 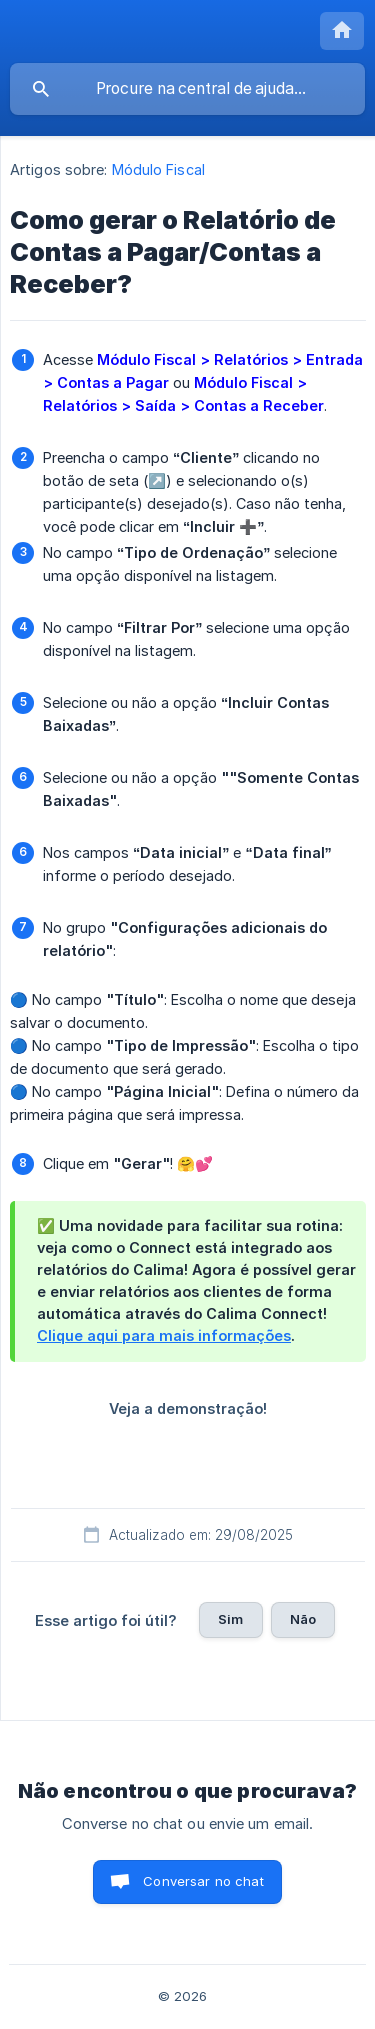 What do you see at coordinates (342, 31) in the screenshot?
I see `[none]` at bounding box center [342, 31].